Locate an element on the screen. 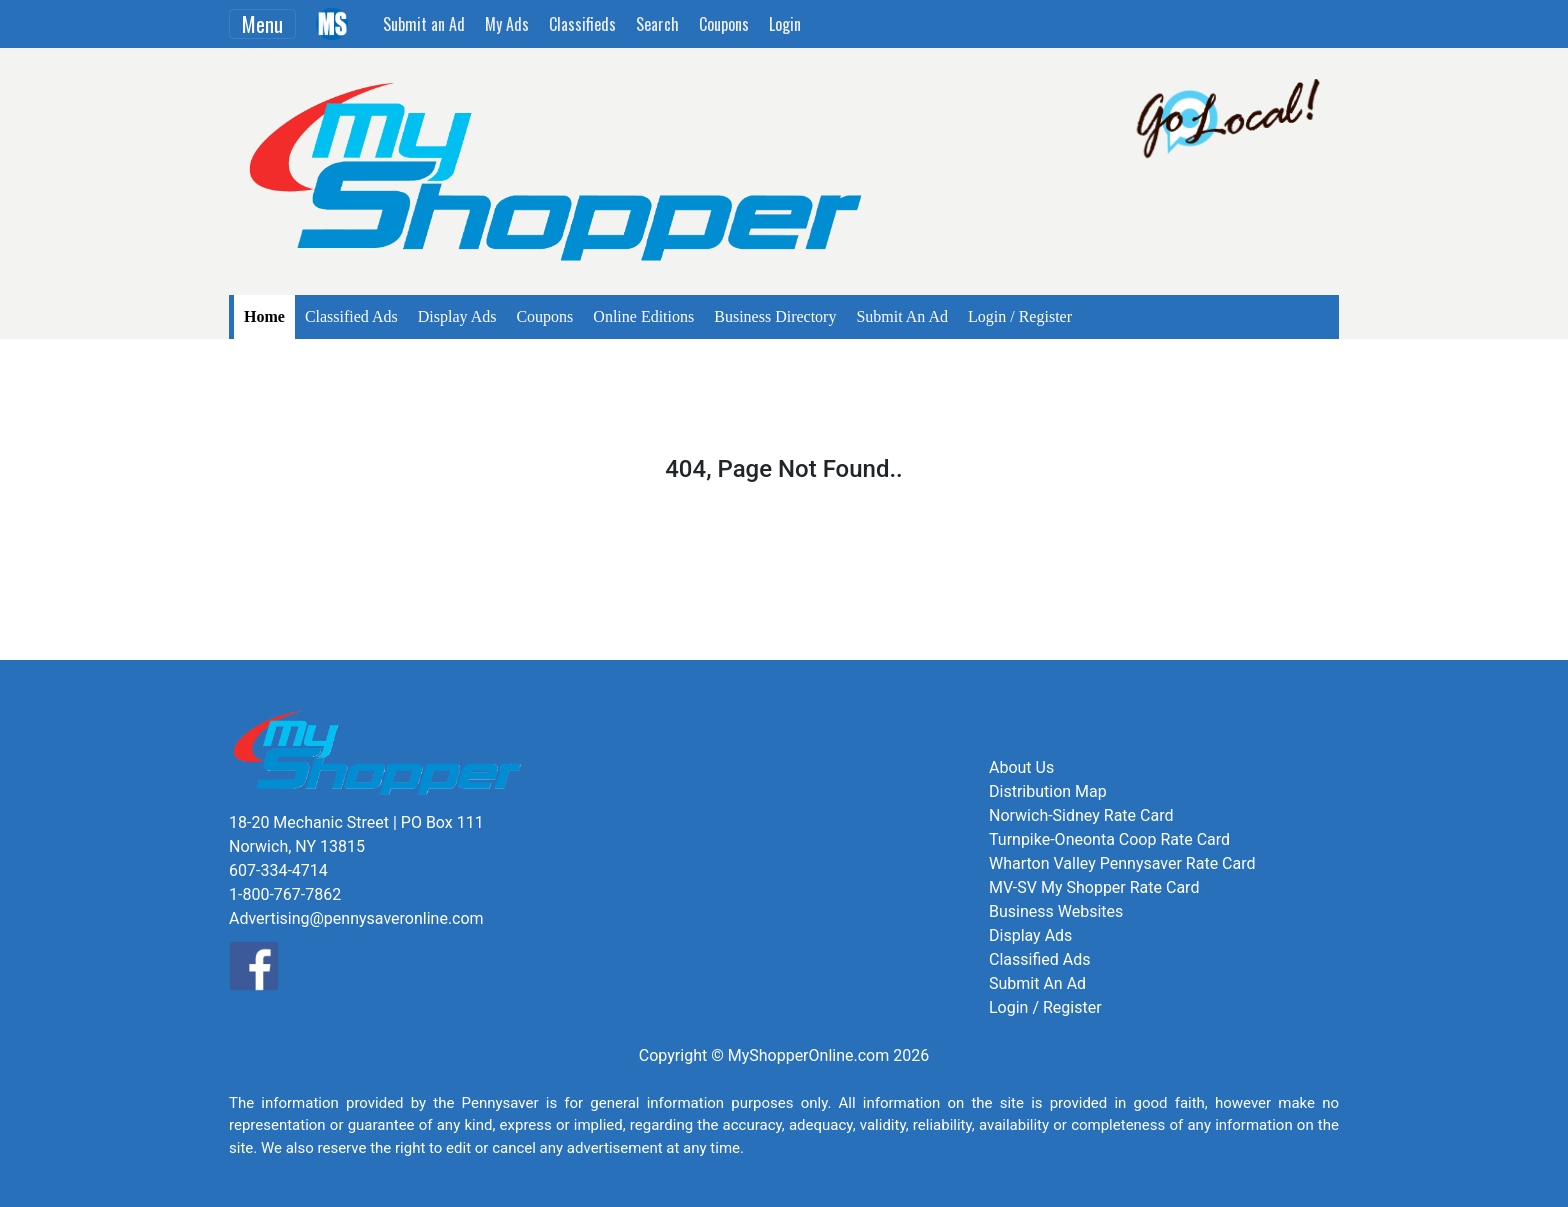  Search is located at coordinates (657, 24).